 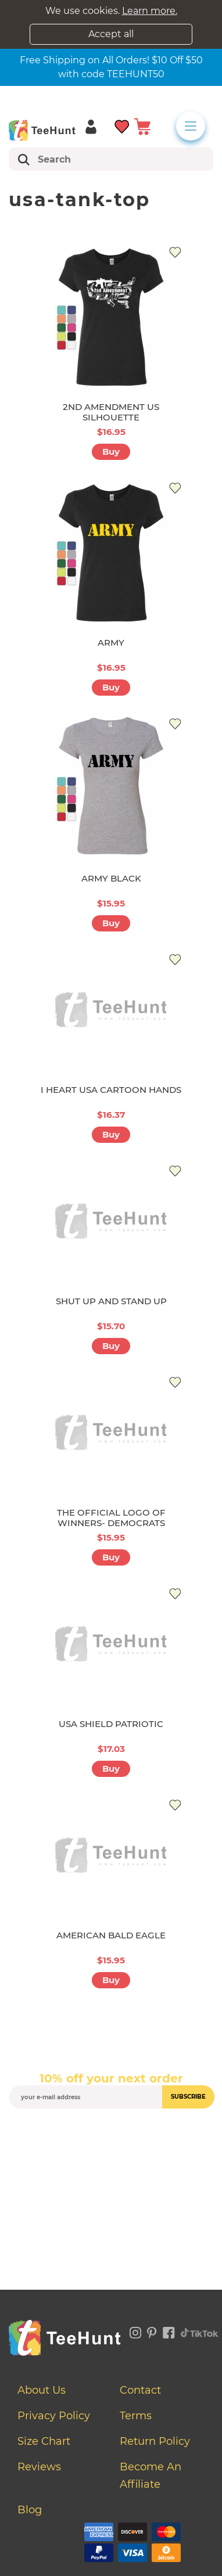 What do you see at coordinates (29, 2509) in the screenshot?
I see `Blog` at bounding box center [29, 2509].